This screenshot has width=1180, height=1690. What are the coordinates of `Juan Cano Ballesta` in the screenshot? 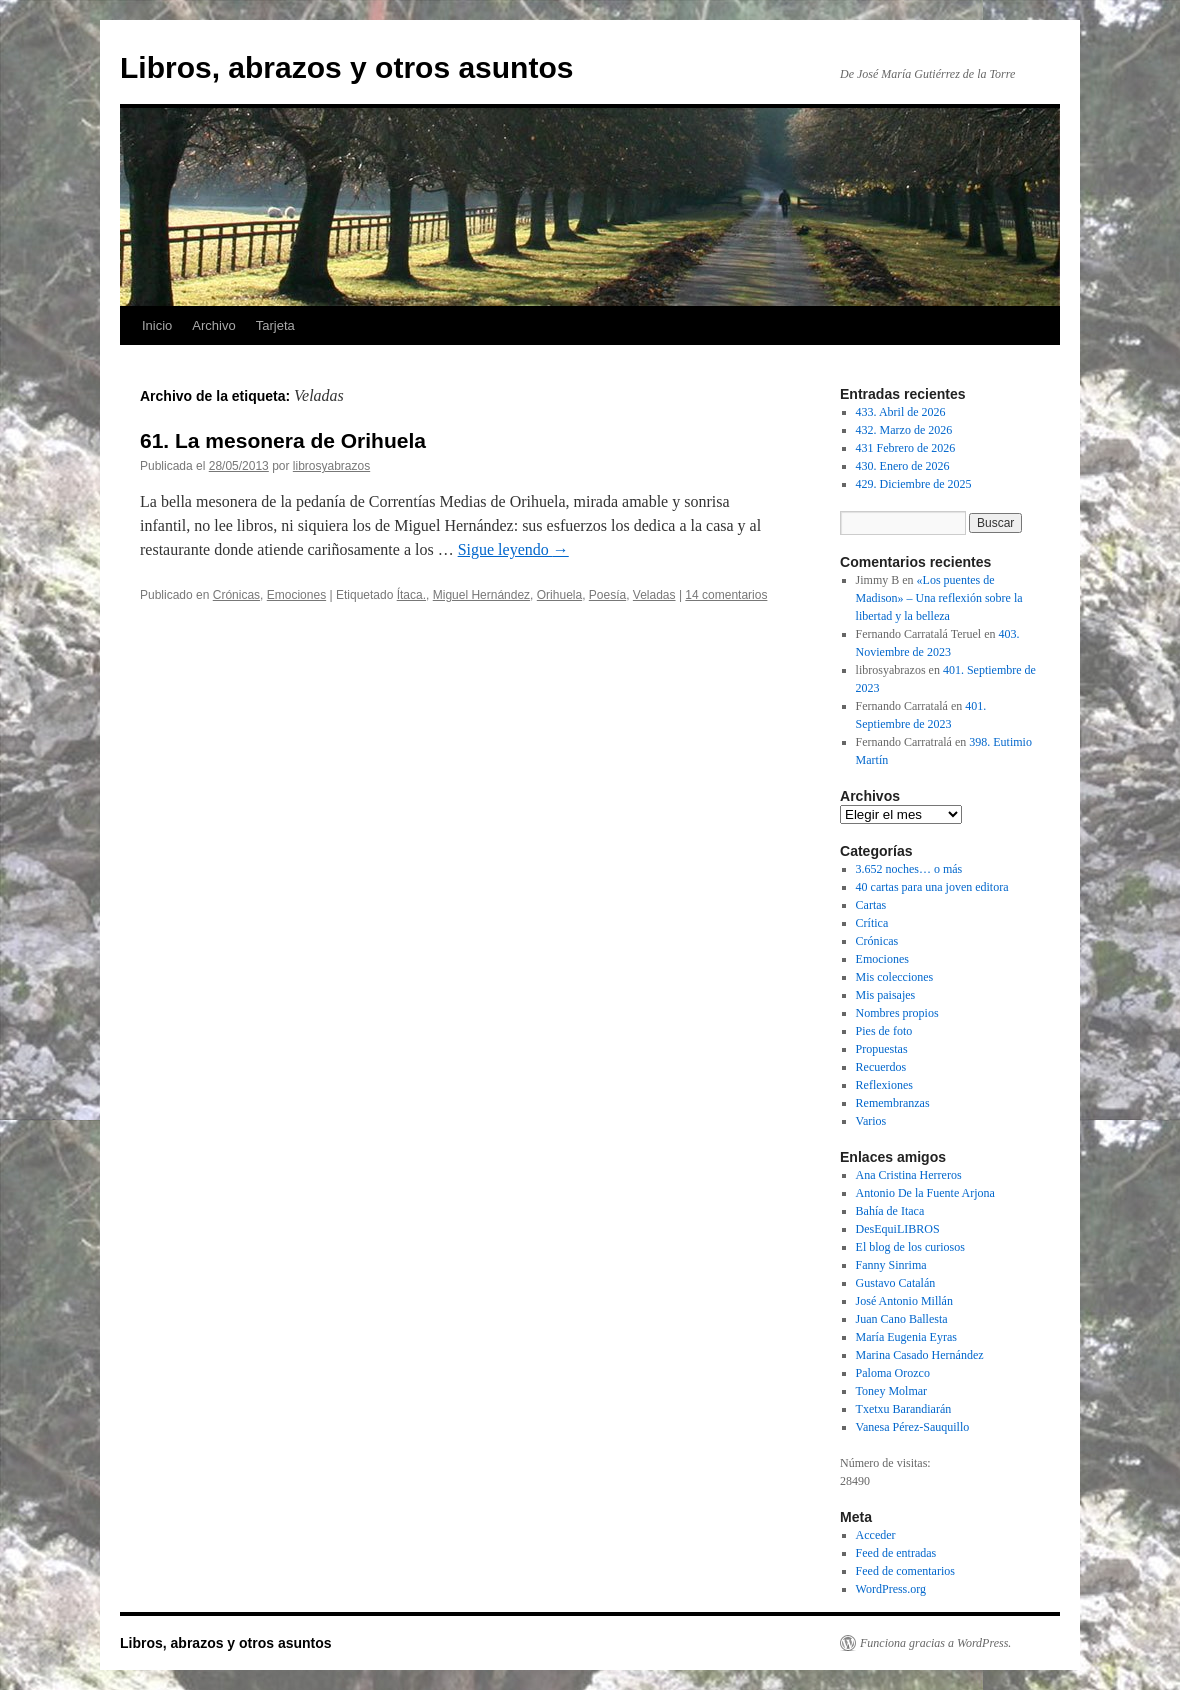 It's located at (902, 1319).